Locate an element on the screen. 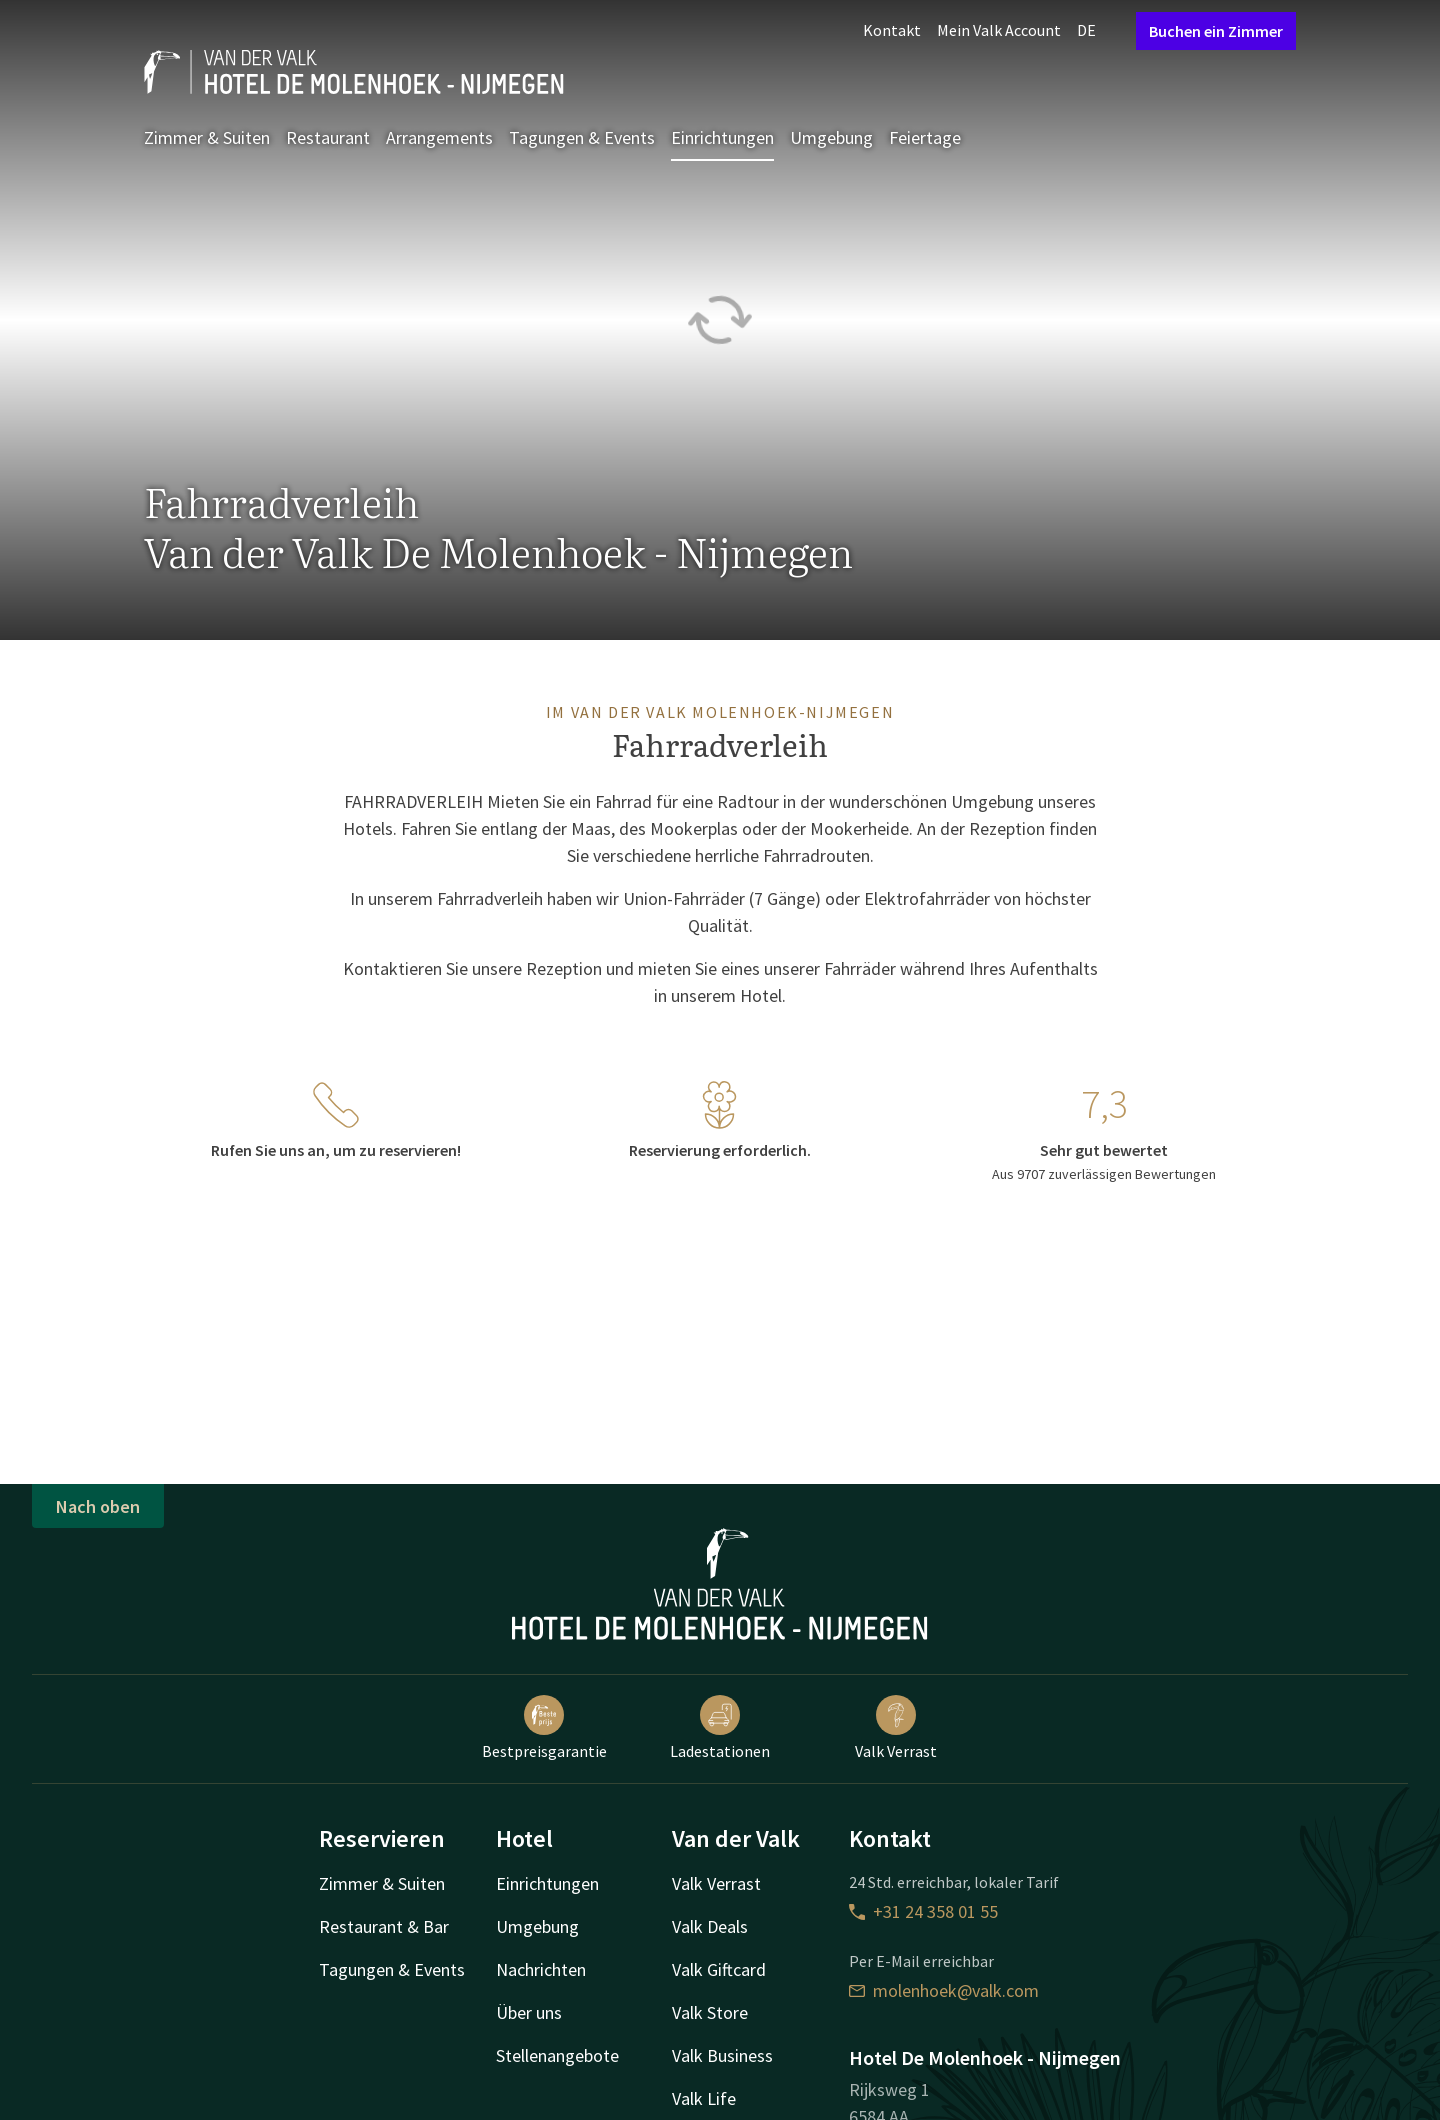  Mein Valk Account is located at coordinates (999, 30).